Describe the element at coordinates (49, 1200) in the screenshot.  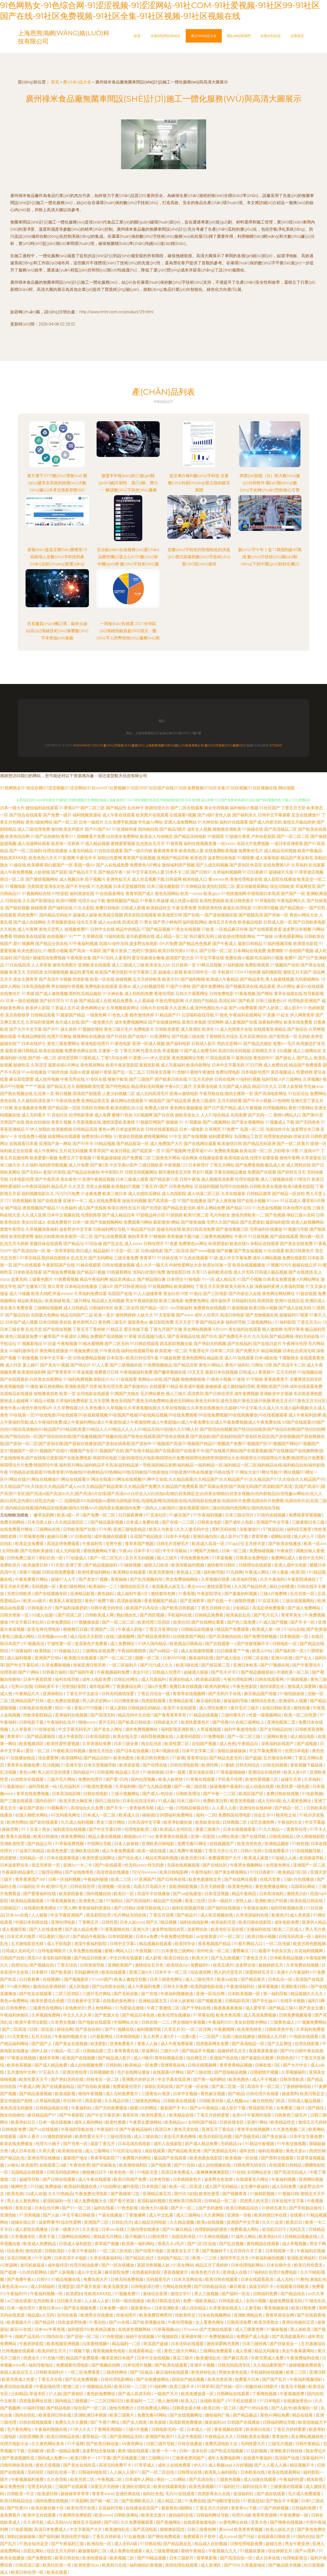
I see `国产在线直播` at that location.